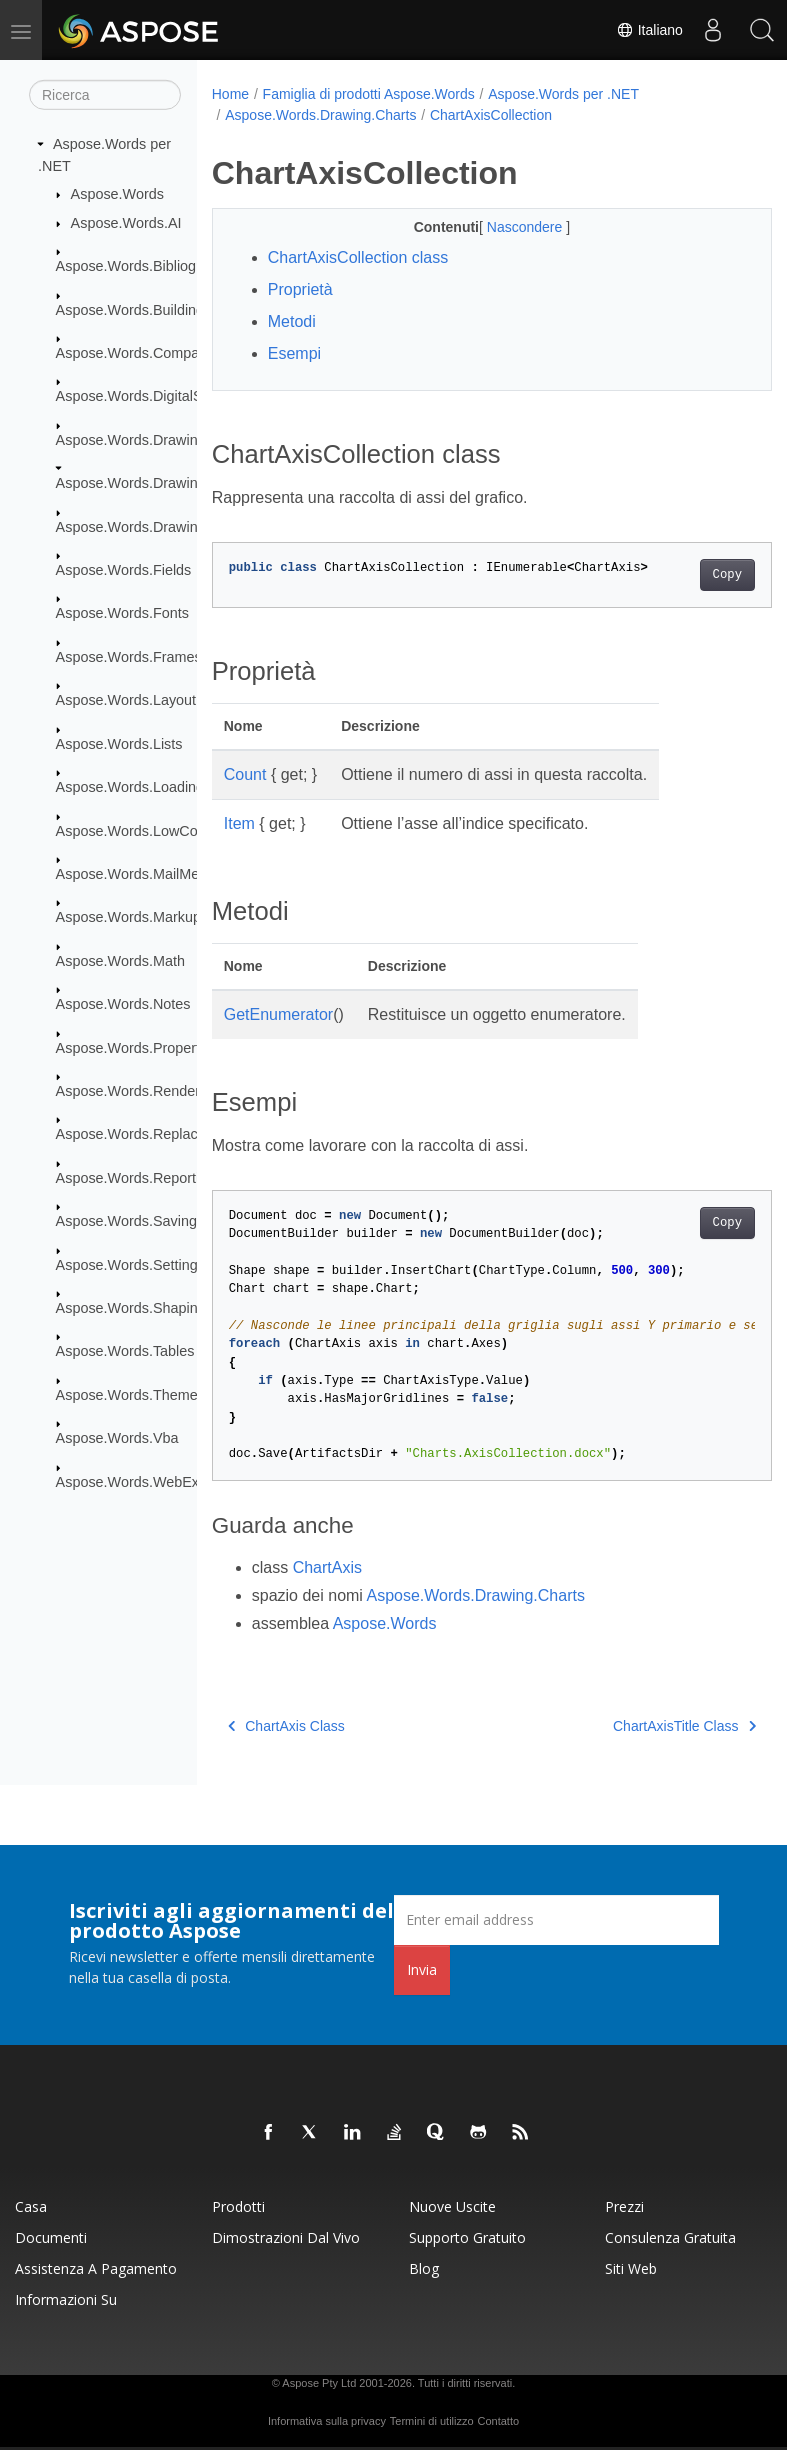 This screenshot has height=2450, width=787. I want to click on ChartAxis, so click(327, 1567).